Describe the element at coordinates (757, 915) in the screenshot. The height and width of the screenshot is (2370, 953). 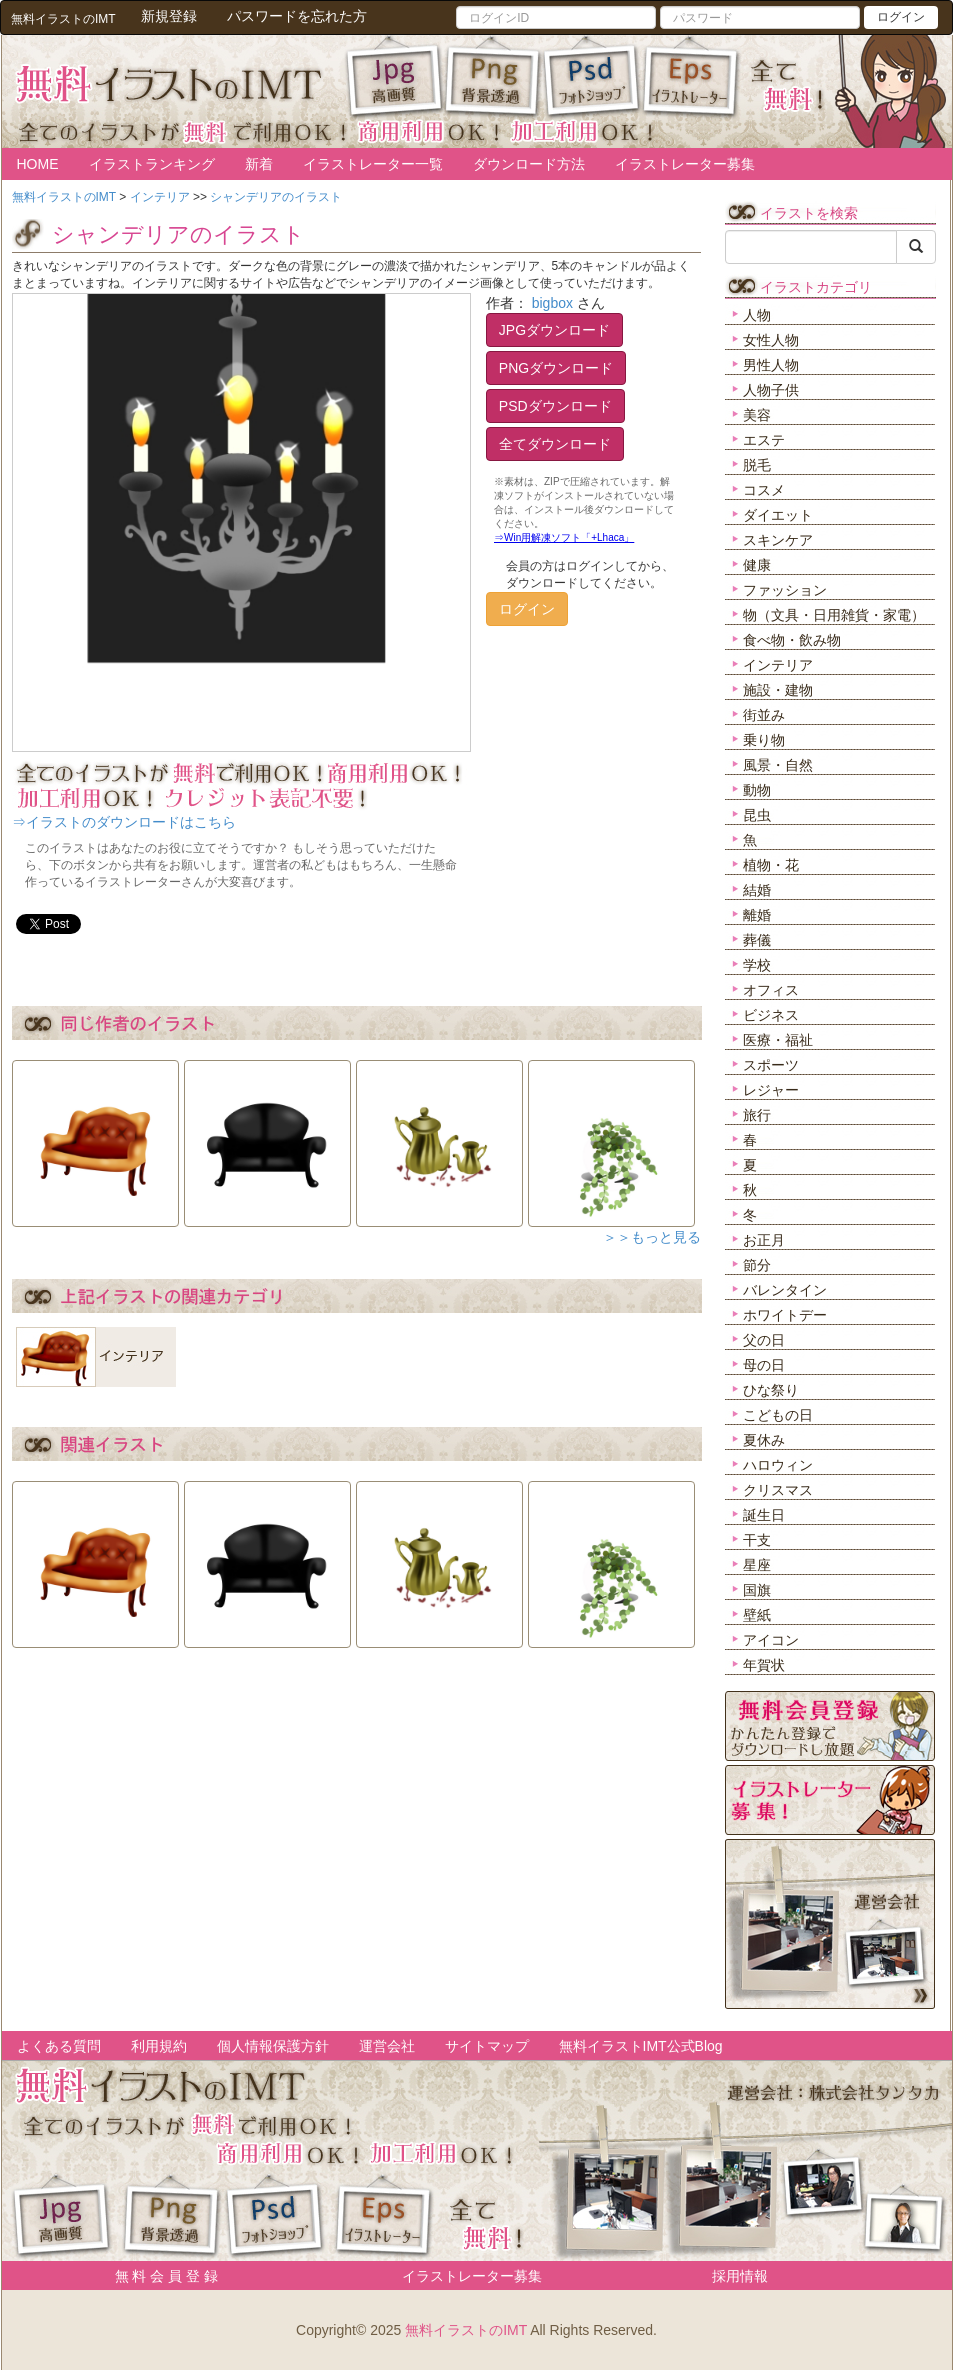
I see `離婚` at that location.